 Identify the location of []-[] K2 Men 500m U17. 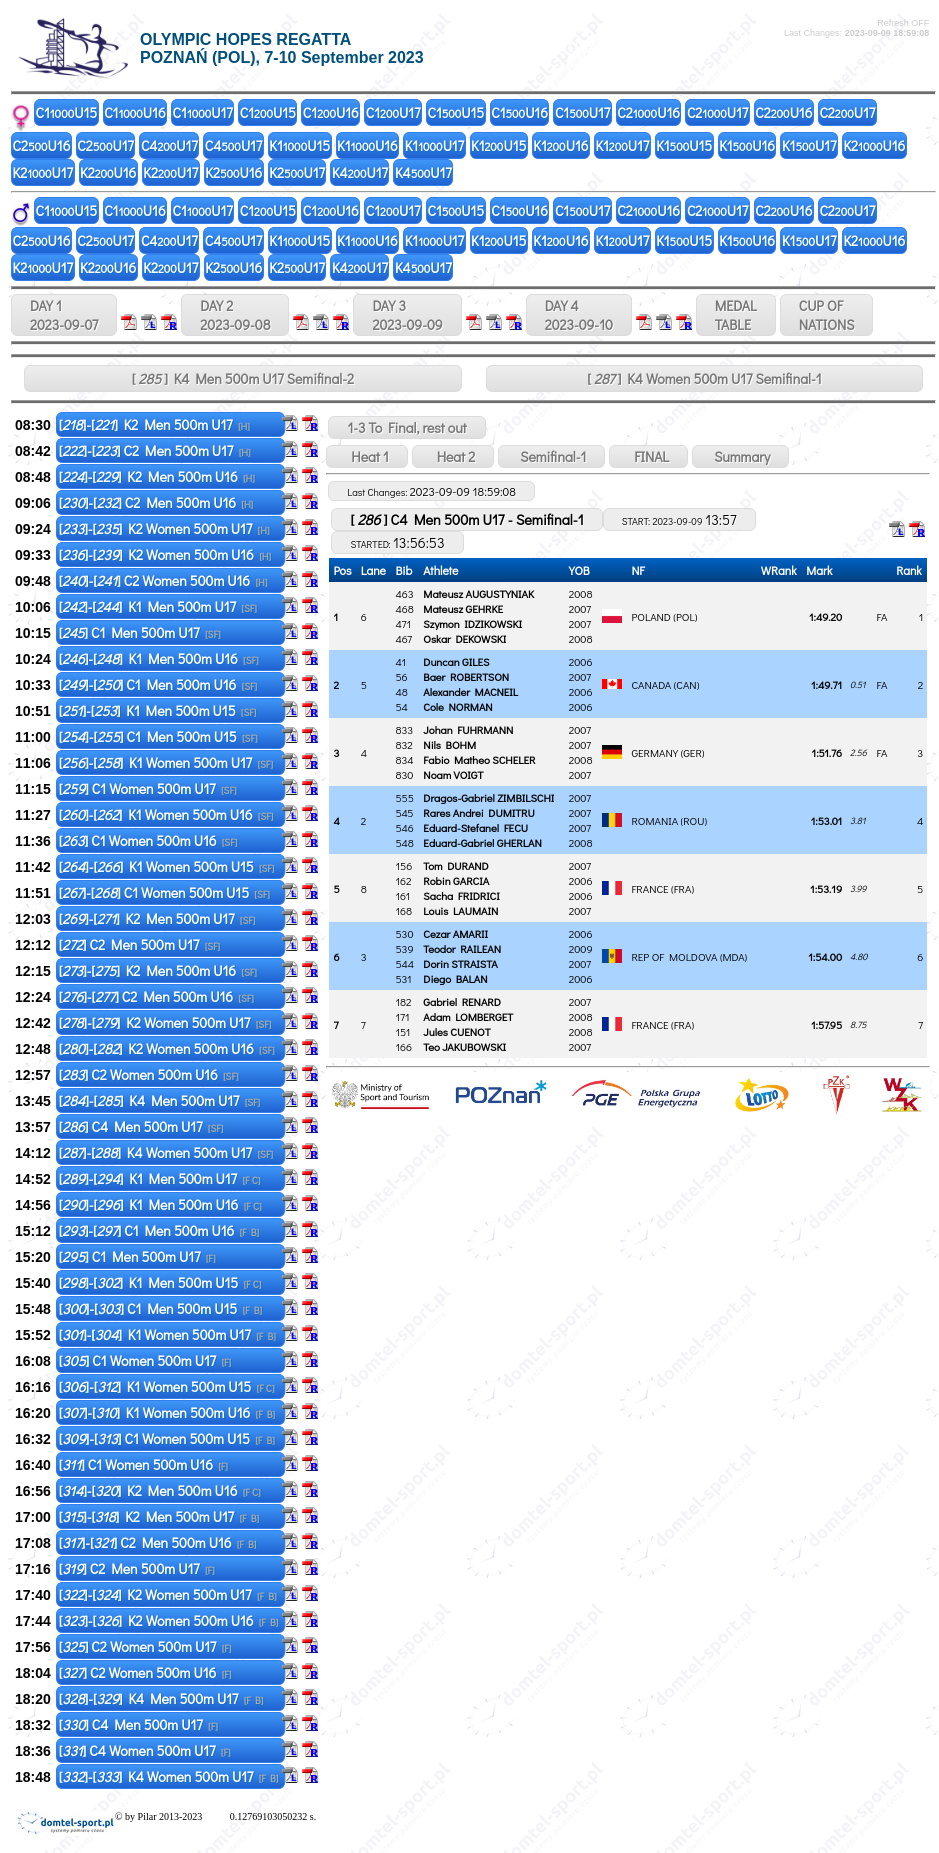
(154, 424).